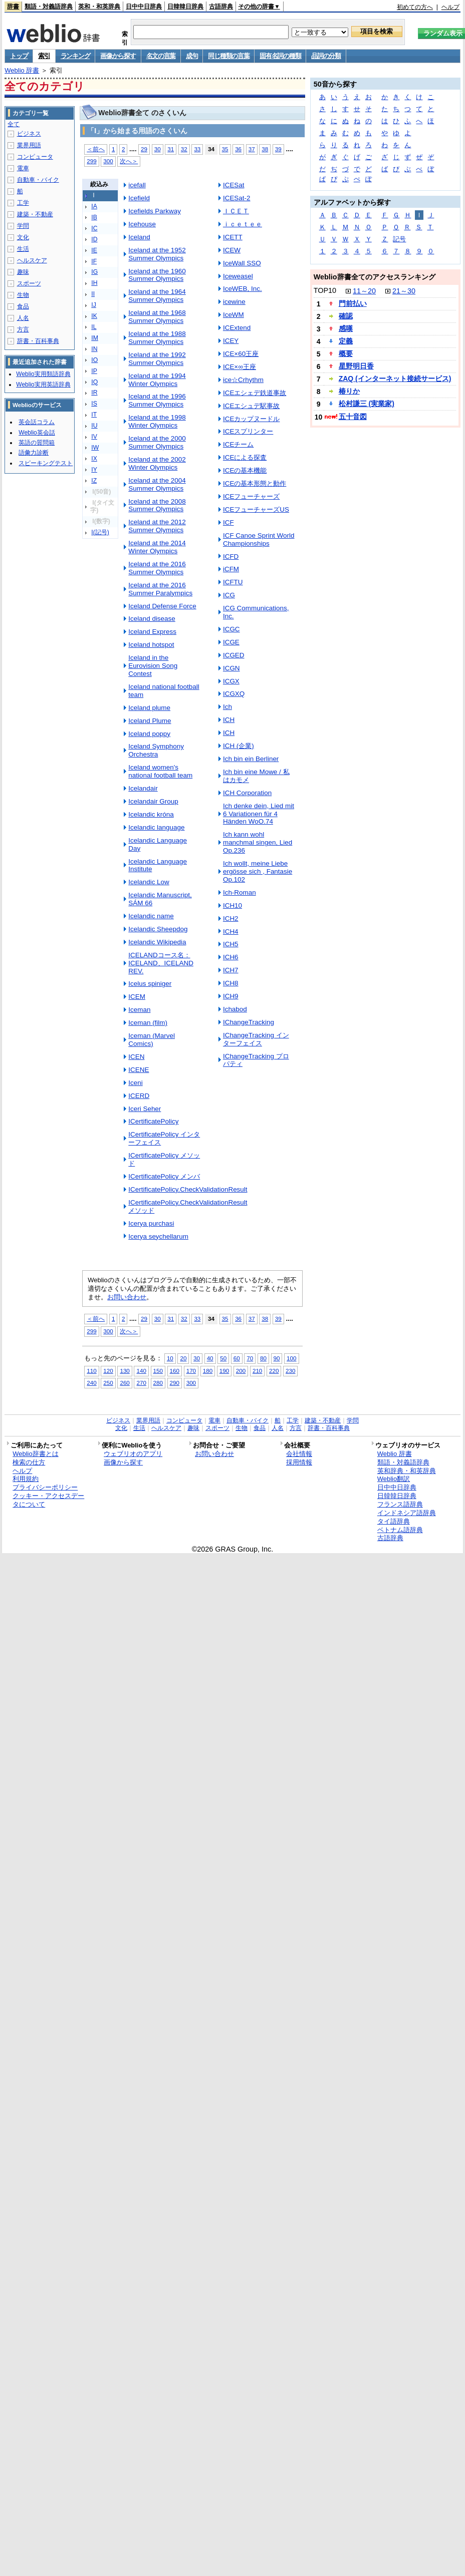 The width and height of the screenshot is (465, 2576). What do you see at coordinates (228, 522) in the screenshot?
I see `ICF` at bounding box center [228, 522].